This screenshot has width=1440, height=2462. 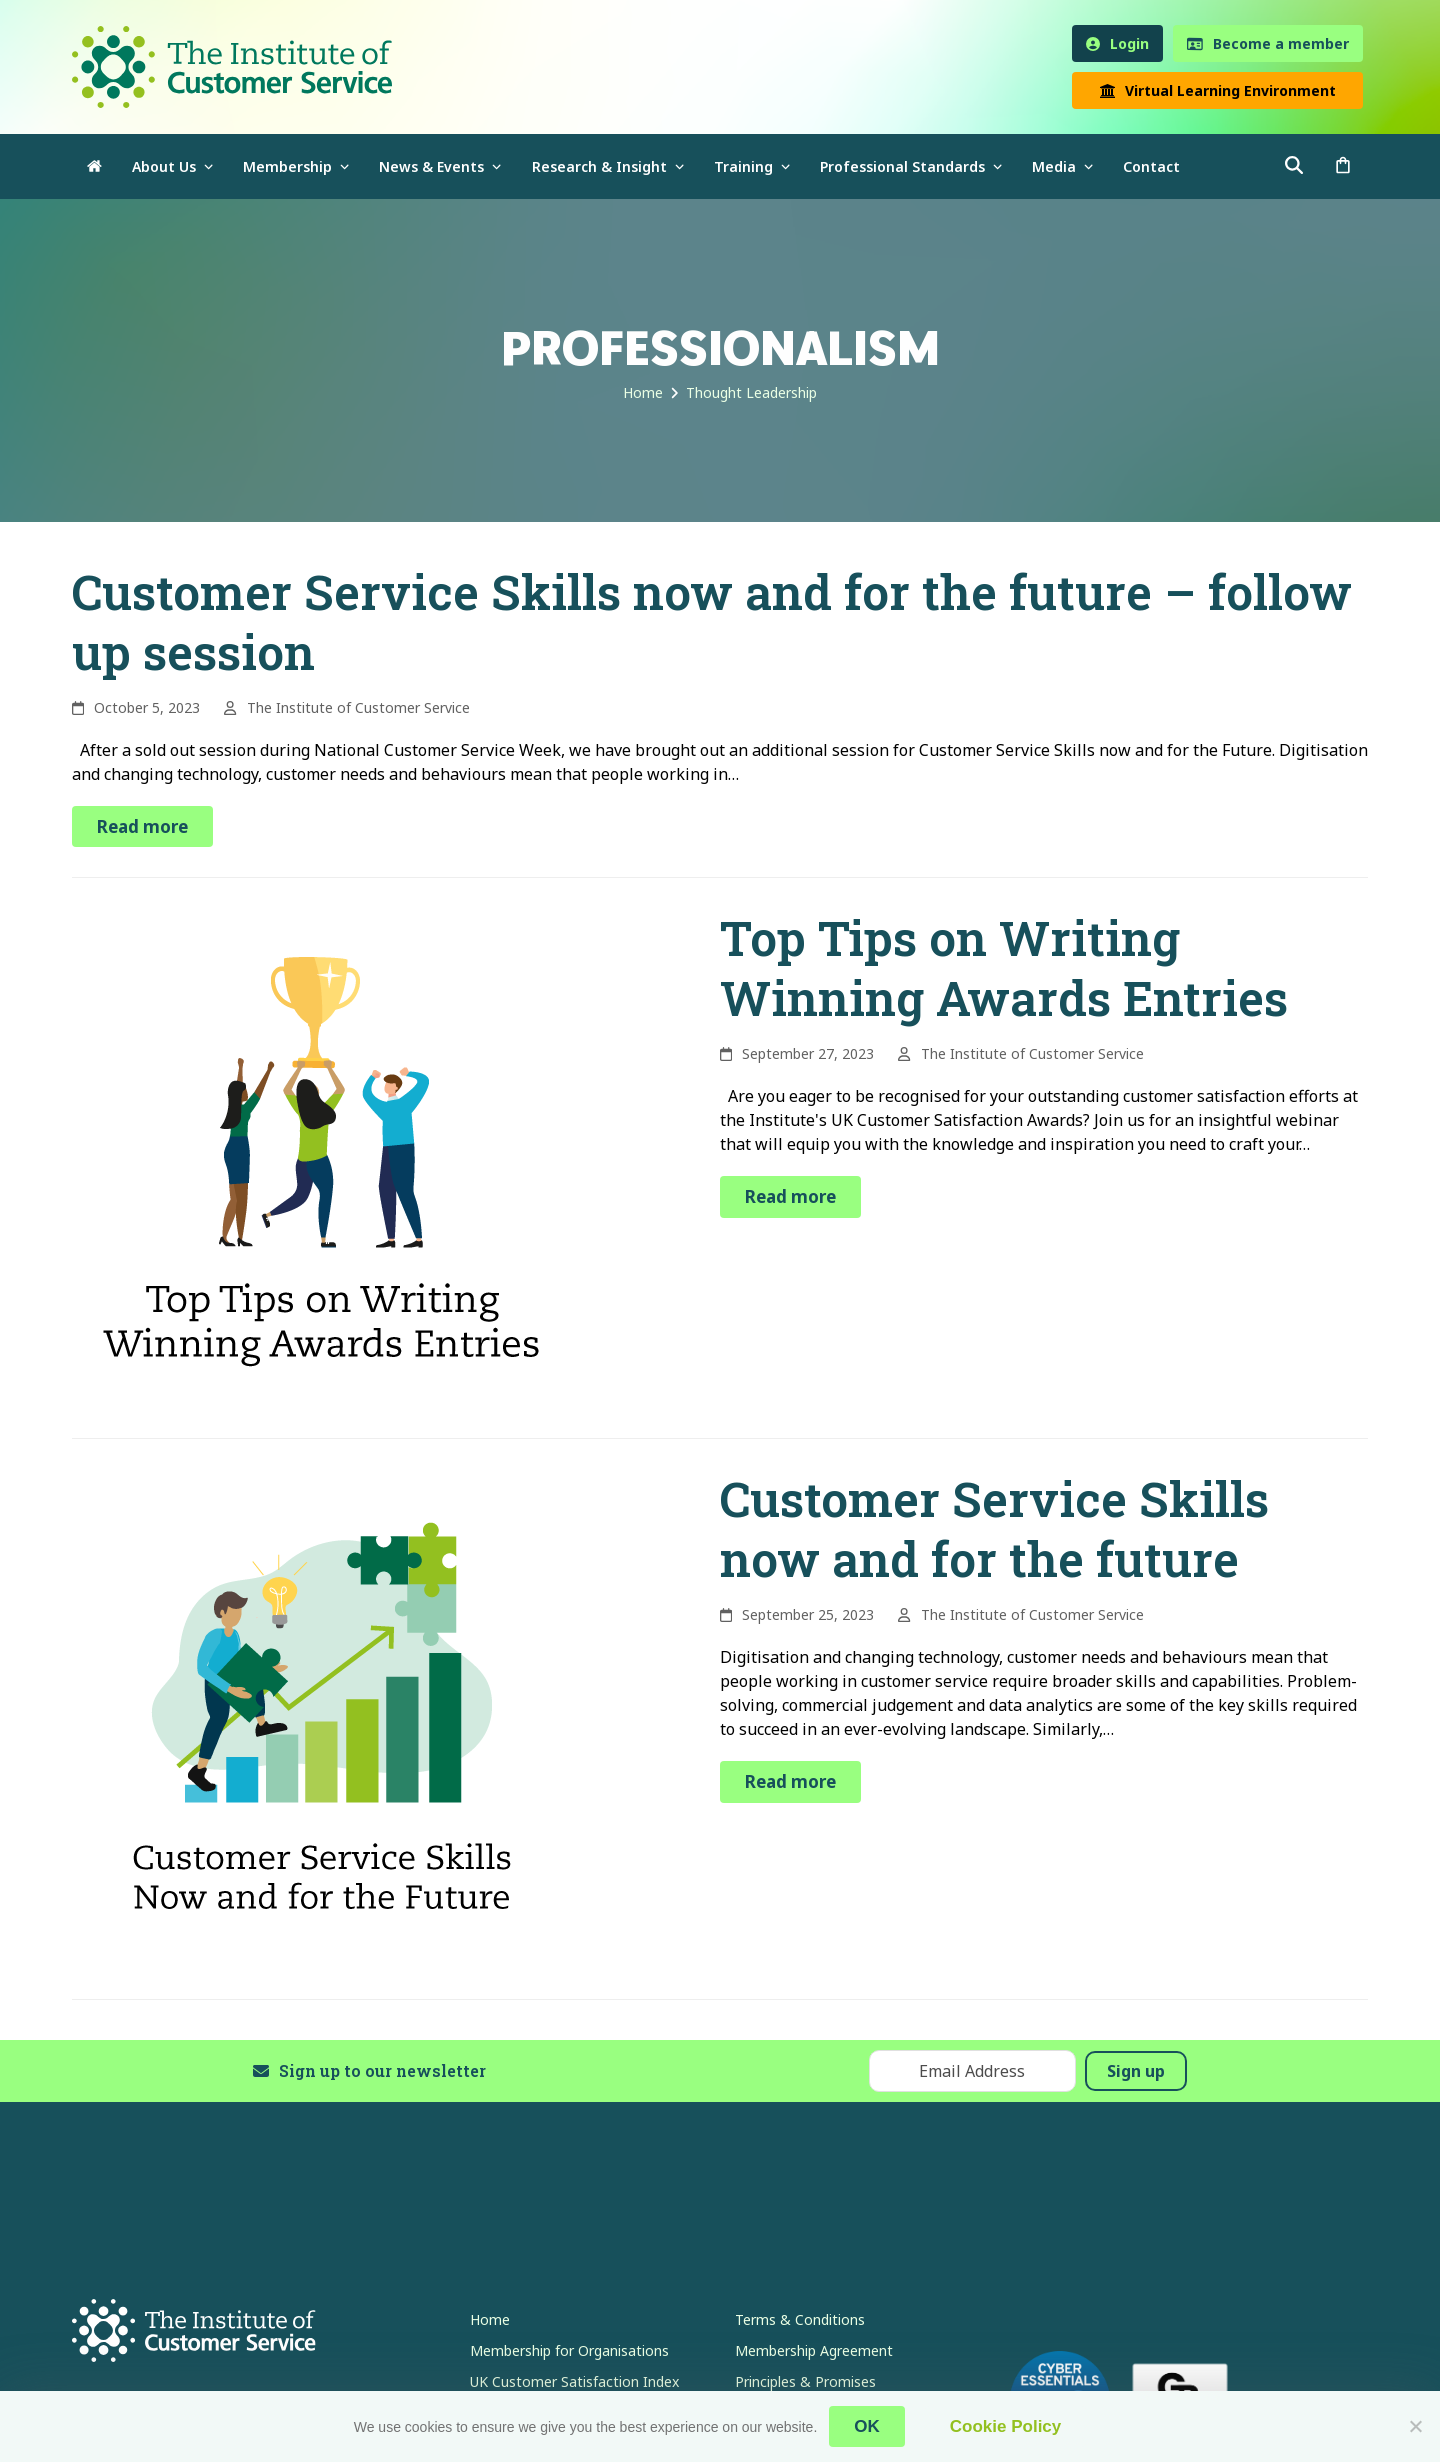 I want to click on [button], so click(x=1343, y=166).